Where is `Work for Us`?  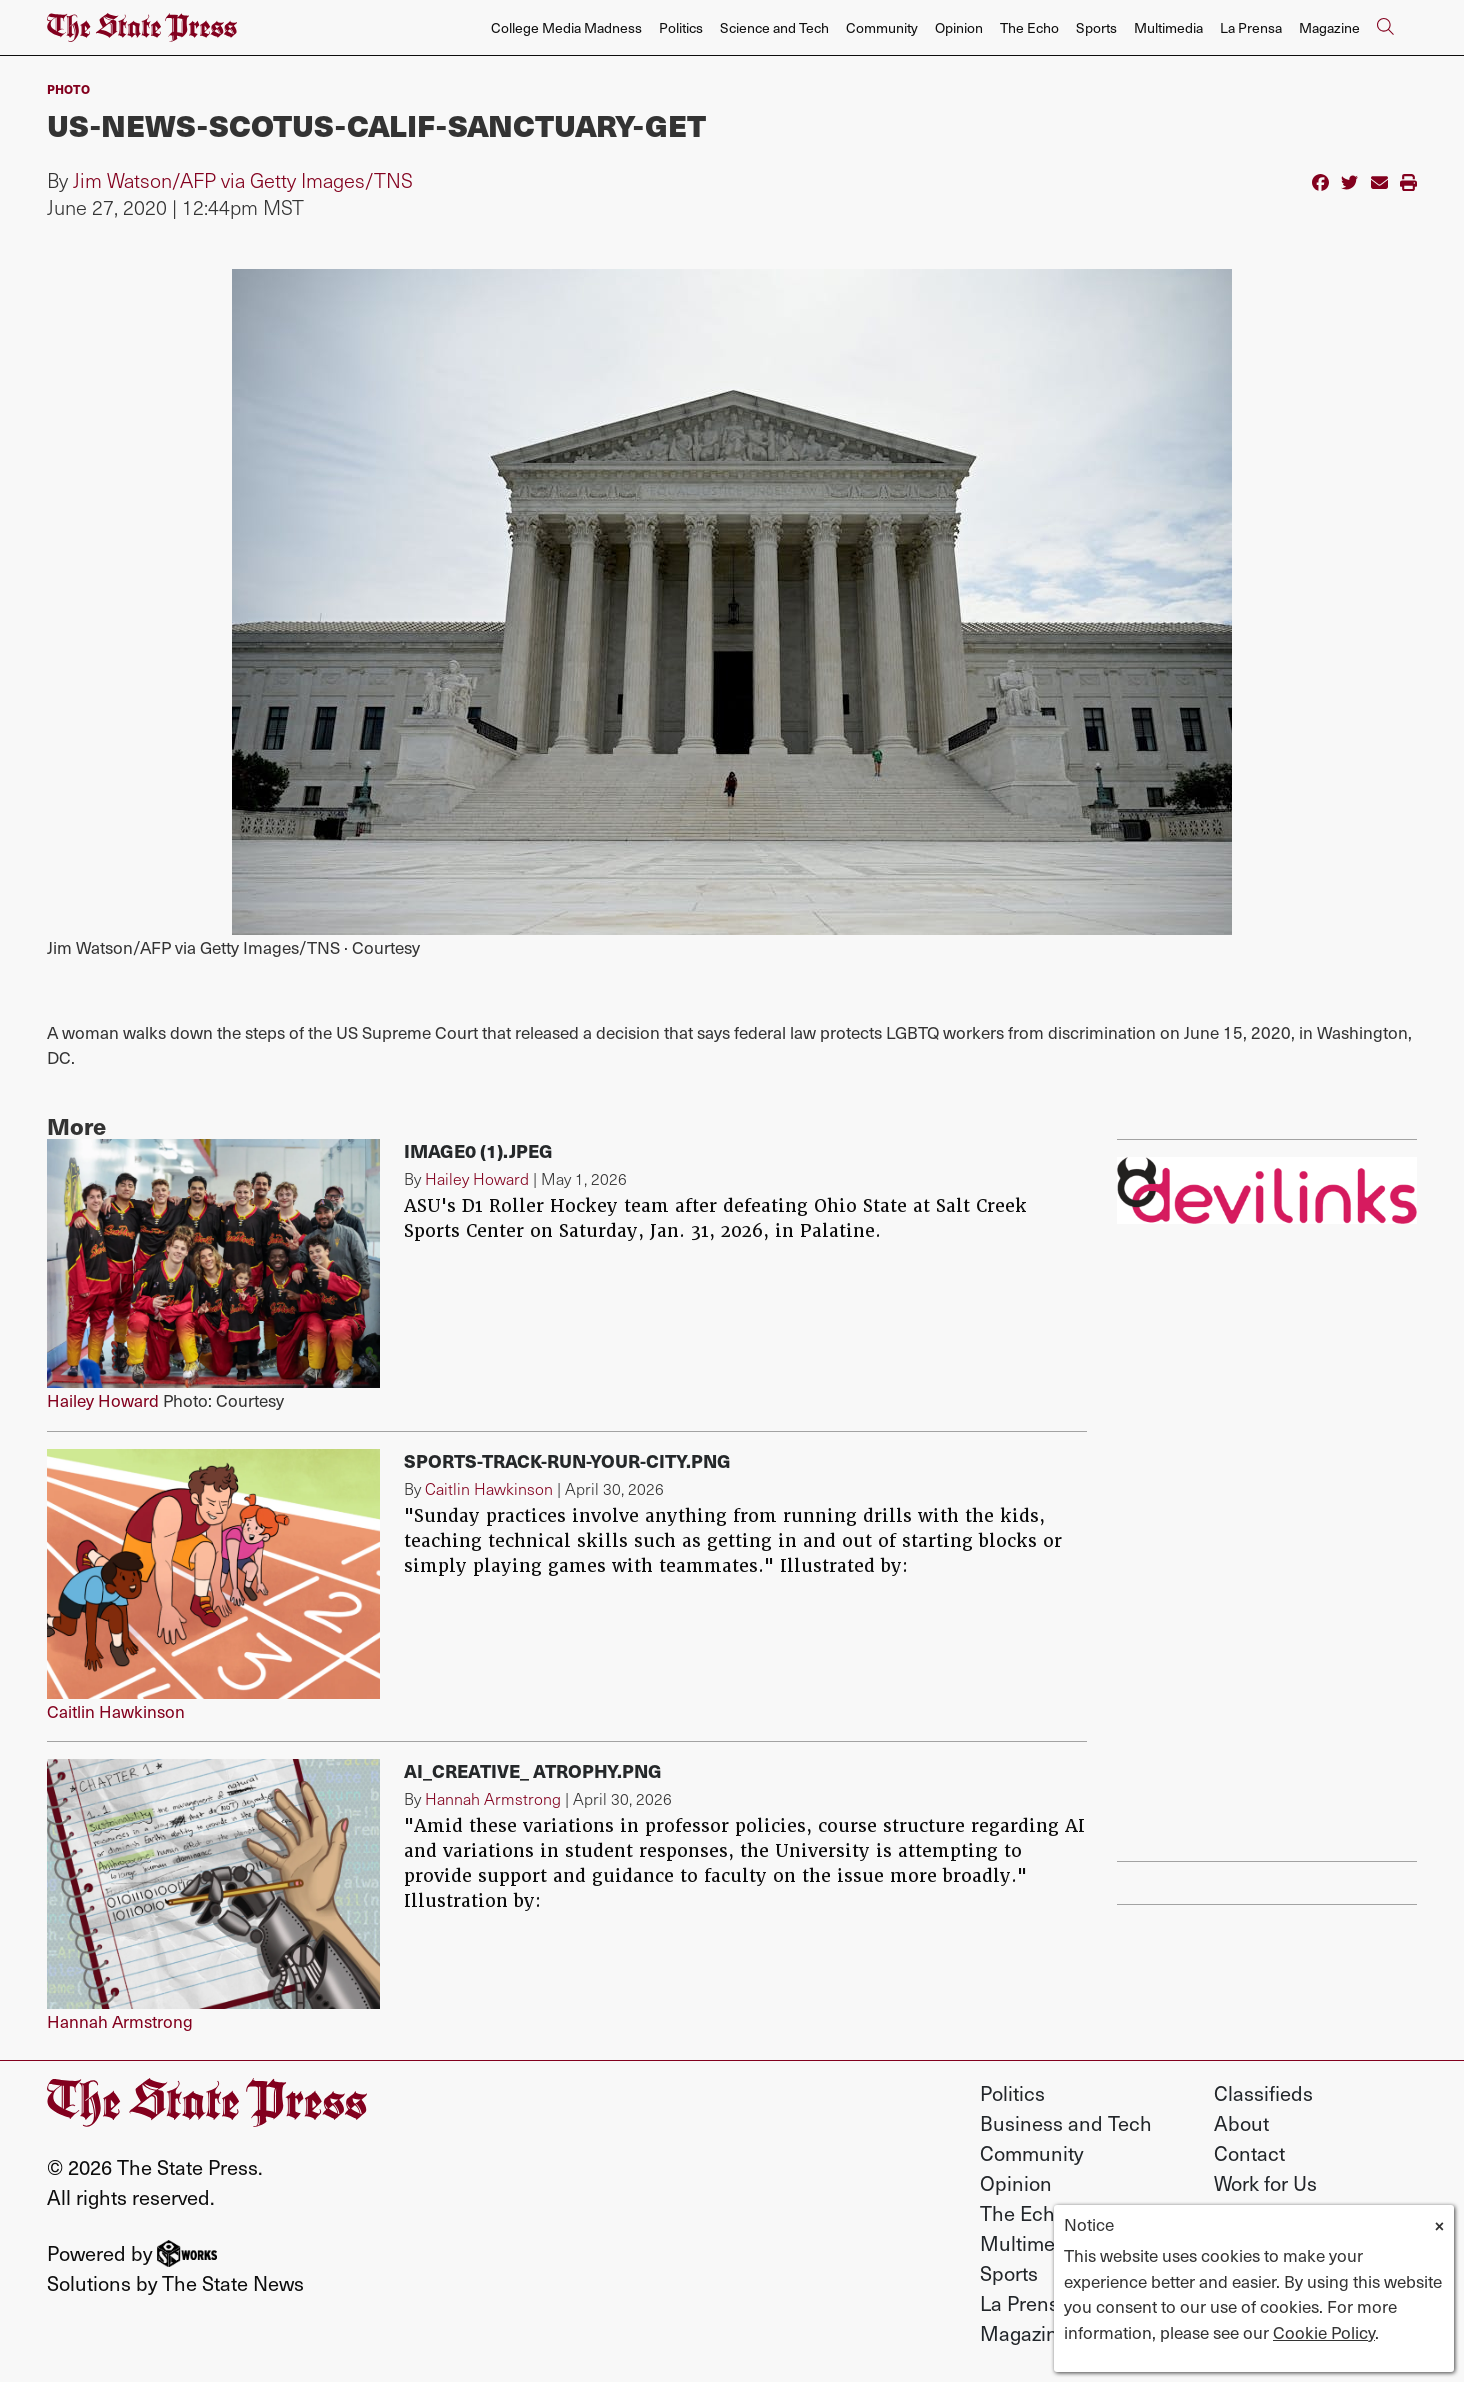 Work for Us is located at coordinates (1265, 2183).